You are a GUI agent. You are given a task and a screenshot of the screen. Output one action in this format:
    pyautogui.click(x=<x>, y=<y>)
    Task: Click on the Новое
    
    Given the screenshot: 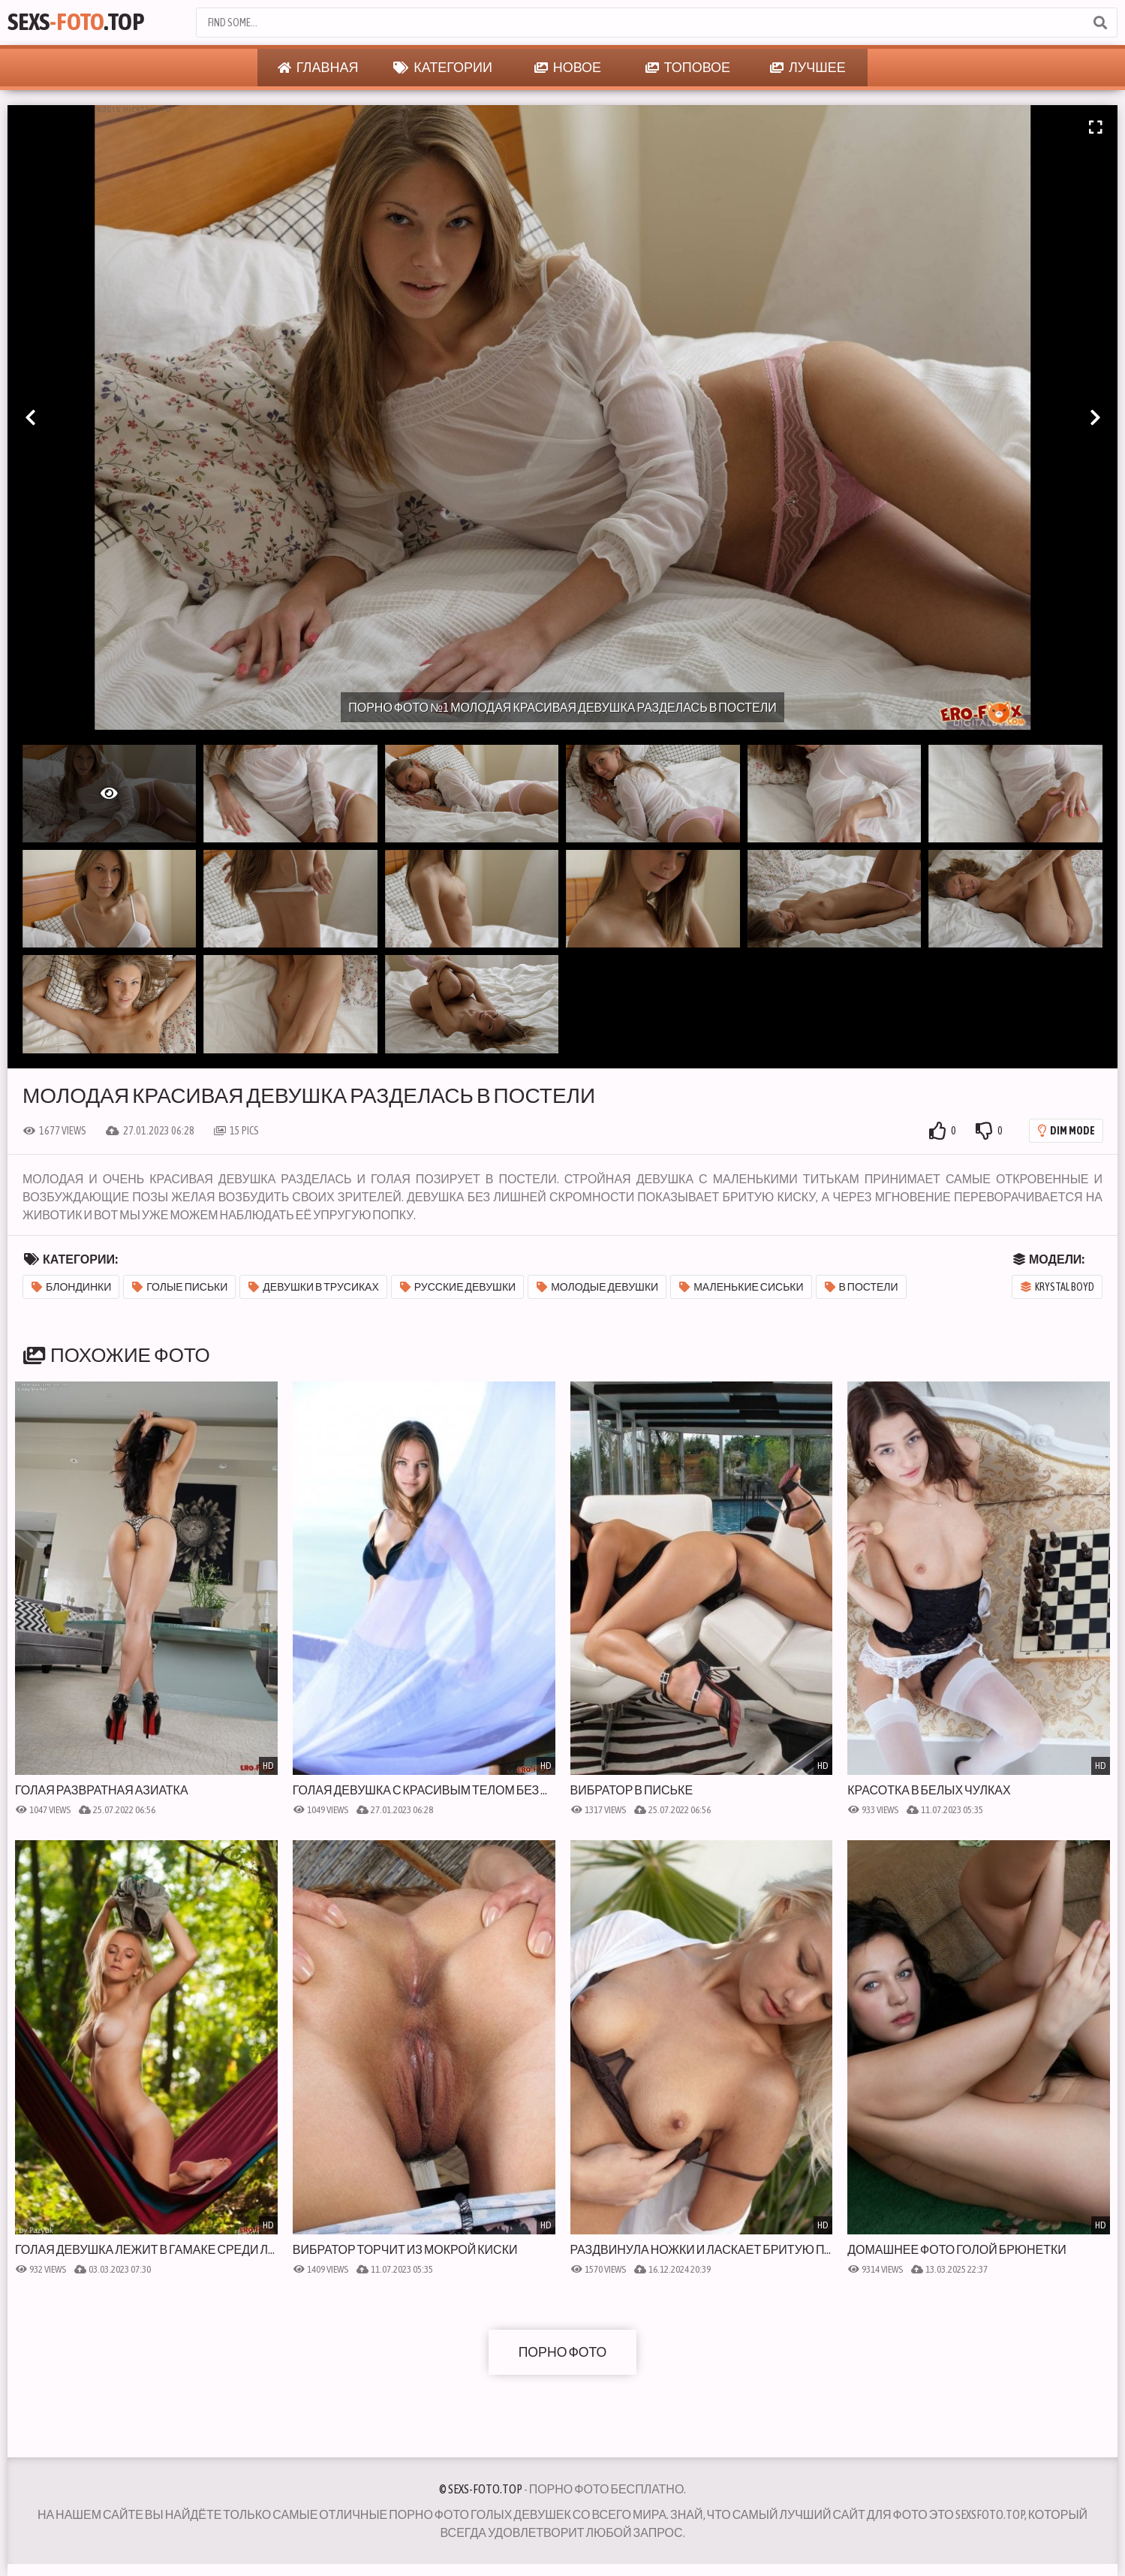 What is the action you would take?
    pyautogui.click(x=567, y=67)
    